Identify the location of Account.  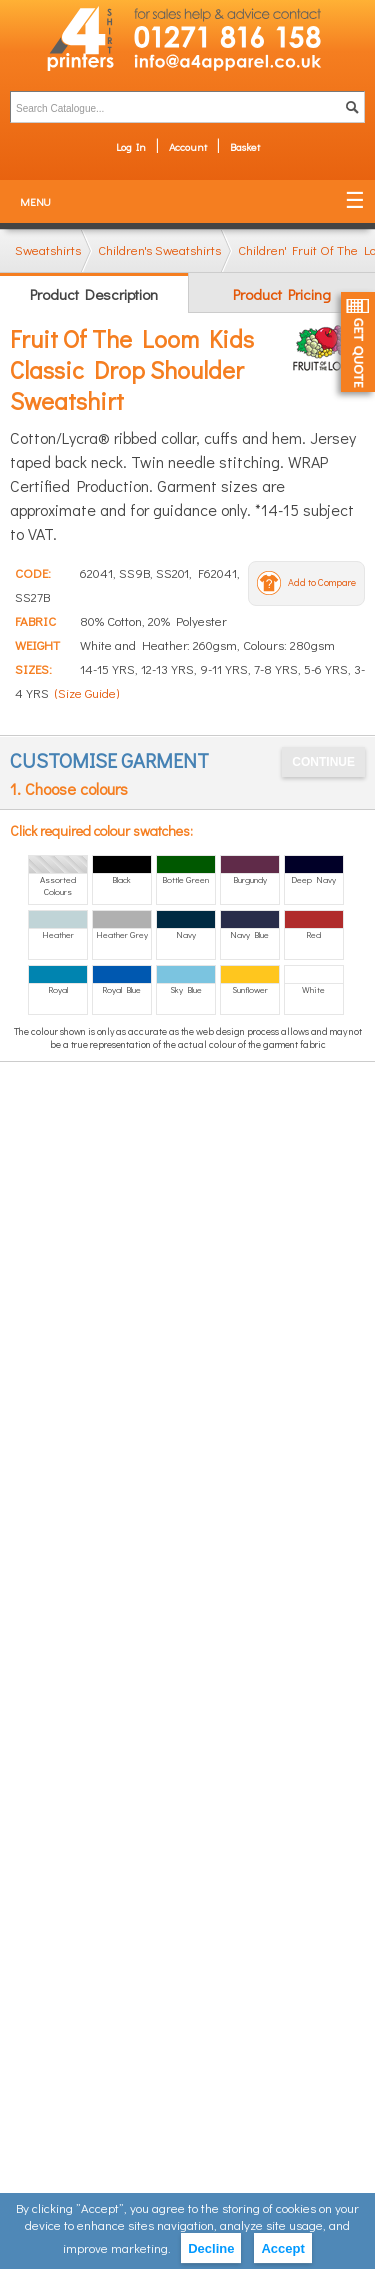
(188, 146).